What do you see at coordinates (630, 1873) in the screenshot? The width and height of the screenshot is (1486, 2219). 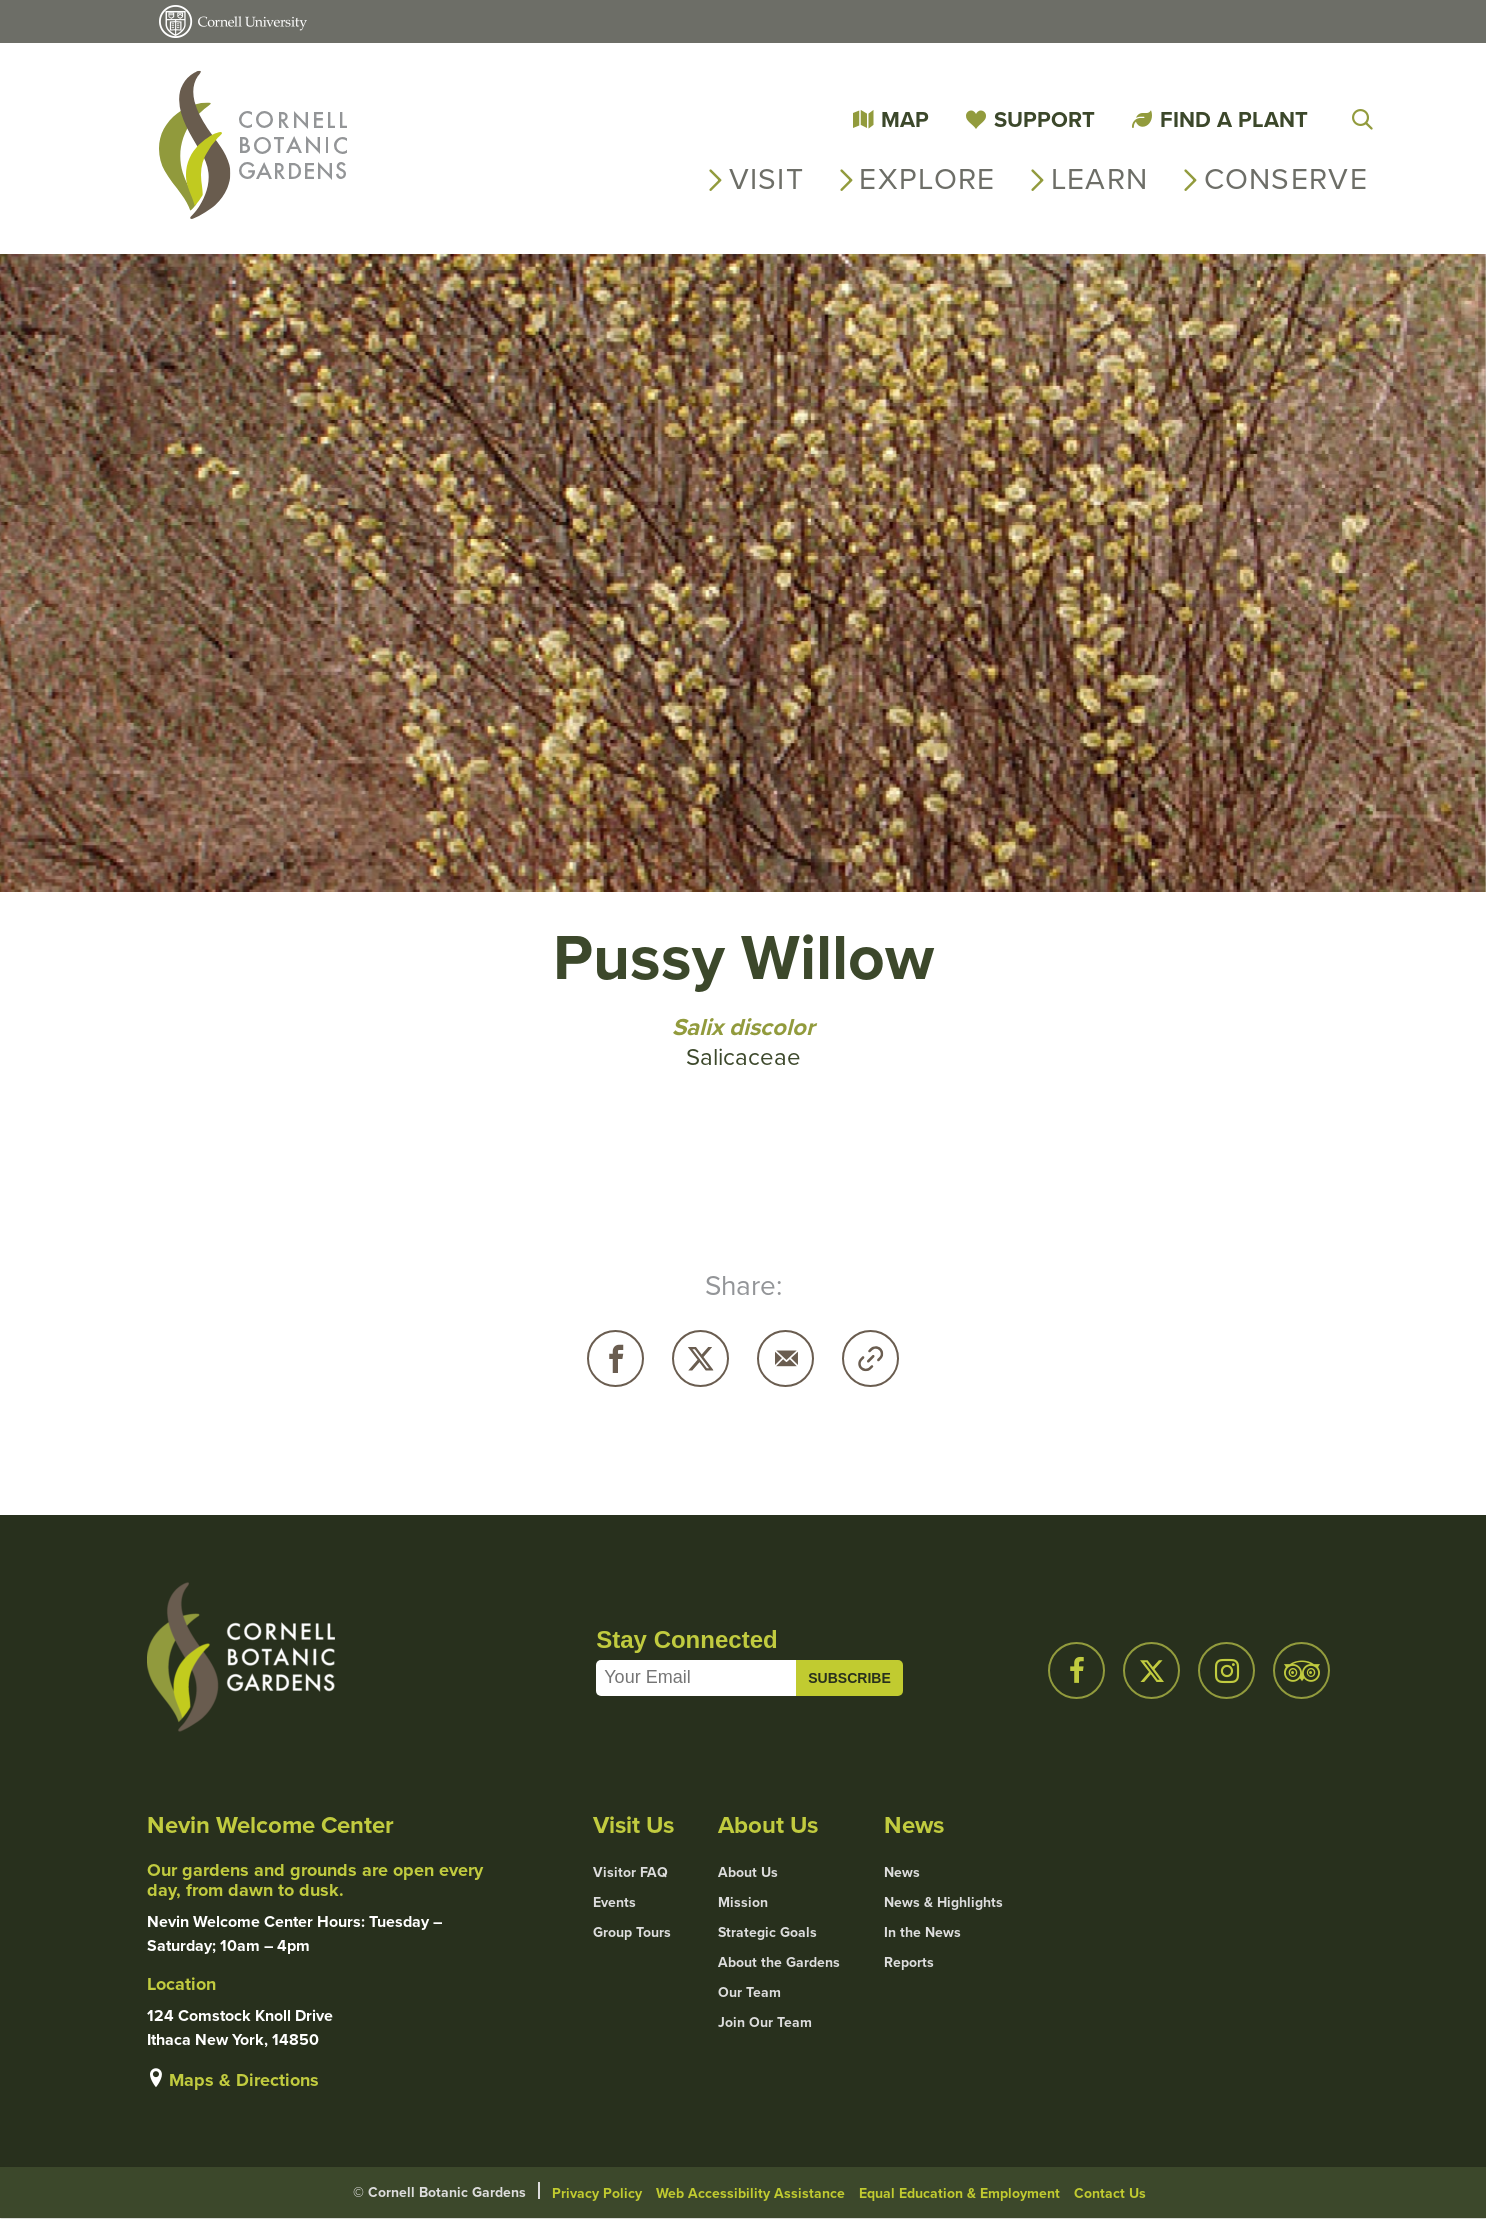 I see `Visitor FAQ` at bounding box center [630, 1873].